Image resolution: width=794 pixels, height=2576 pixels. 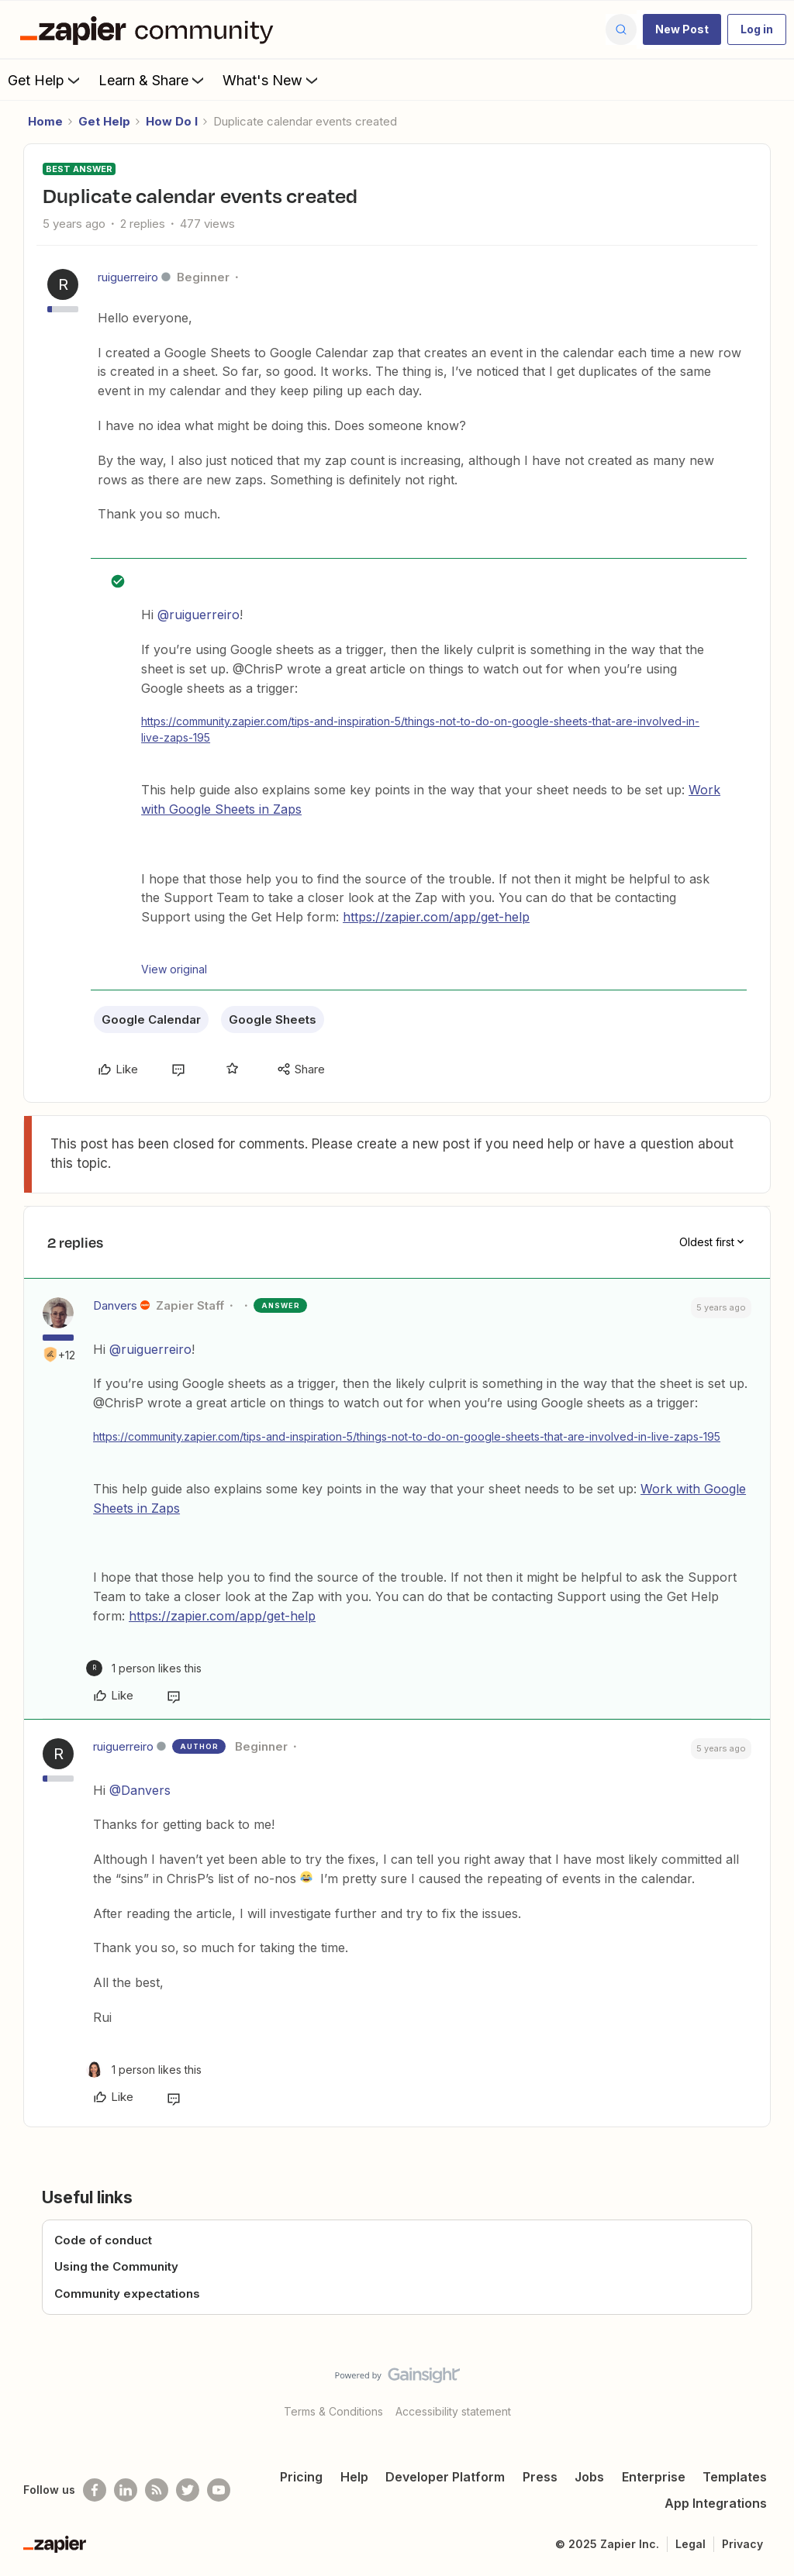 I want to click on Templates, so click(x=735, y=2477).